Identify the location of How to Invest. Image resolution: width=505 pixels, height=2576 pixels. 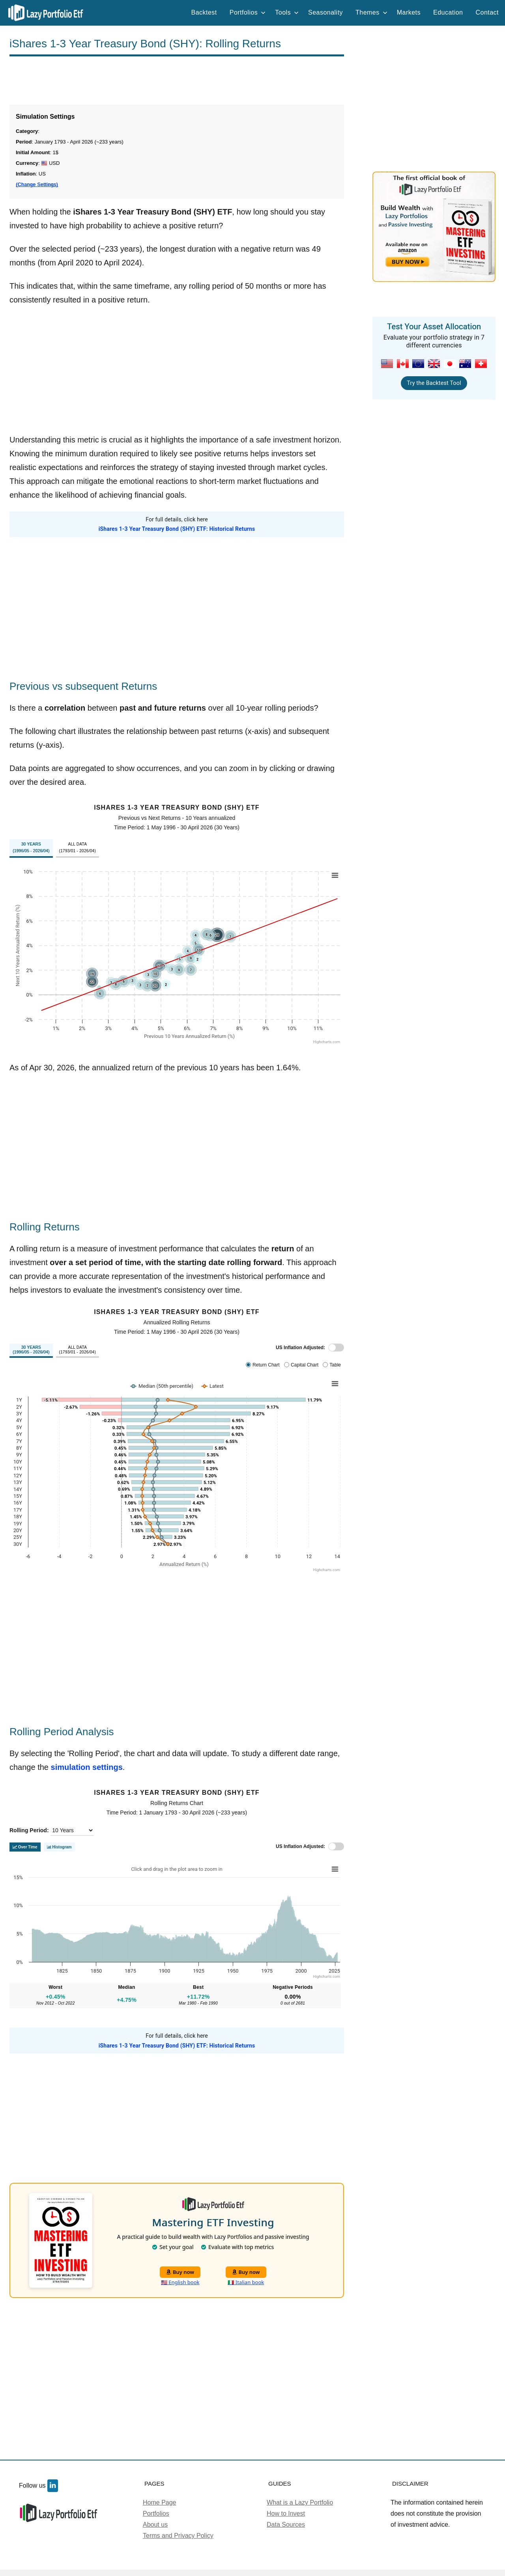
(286, 2513).